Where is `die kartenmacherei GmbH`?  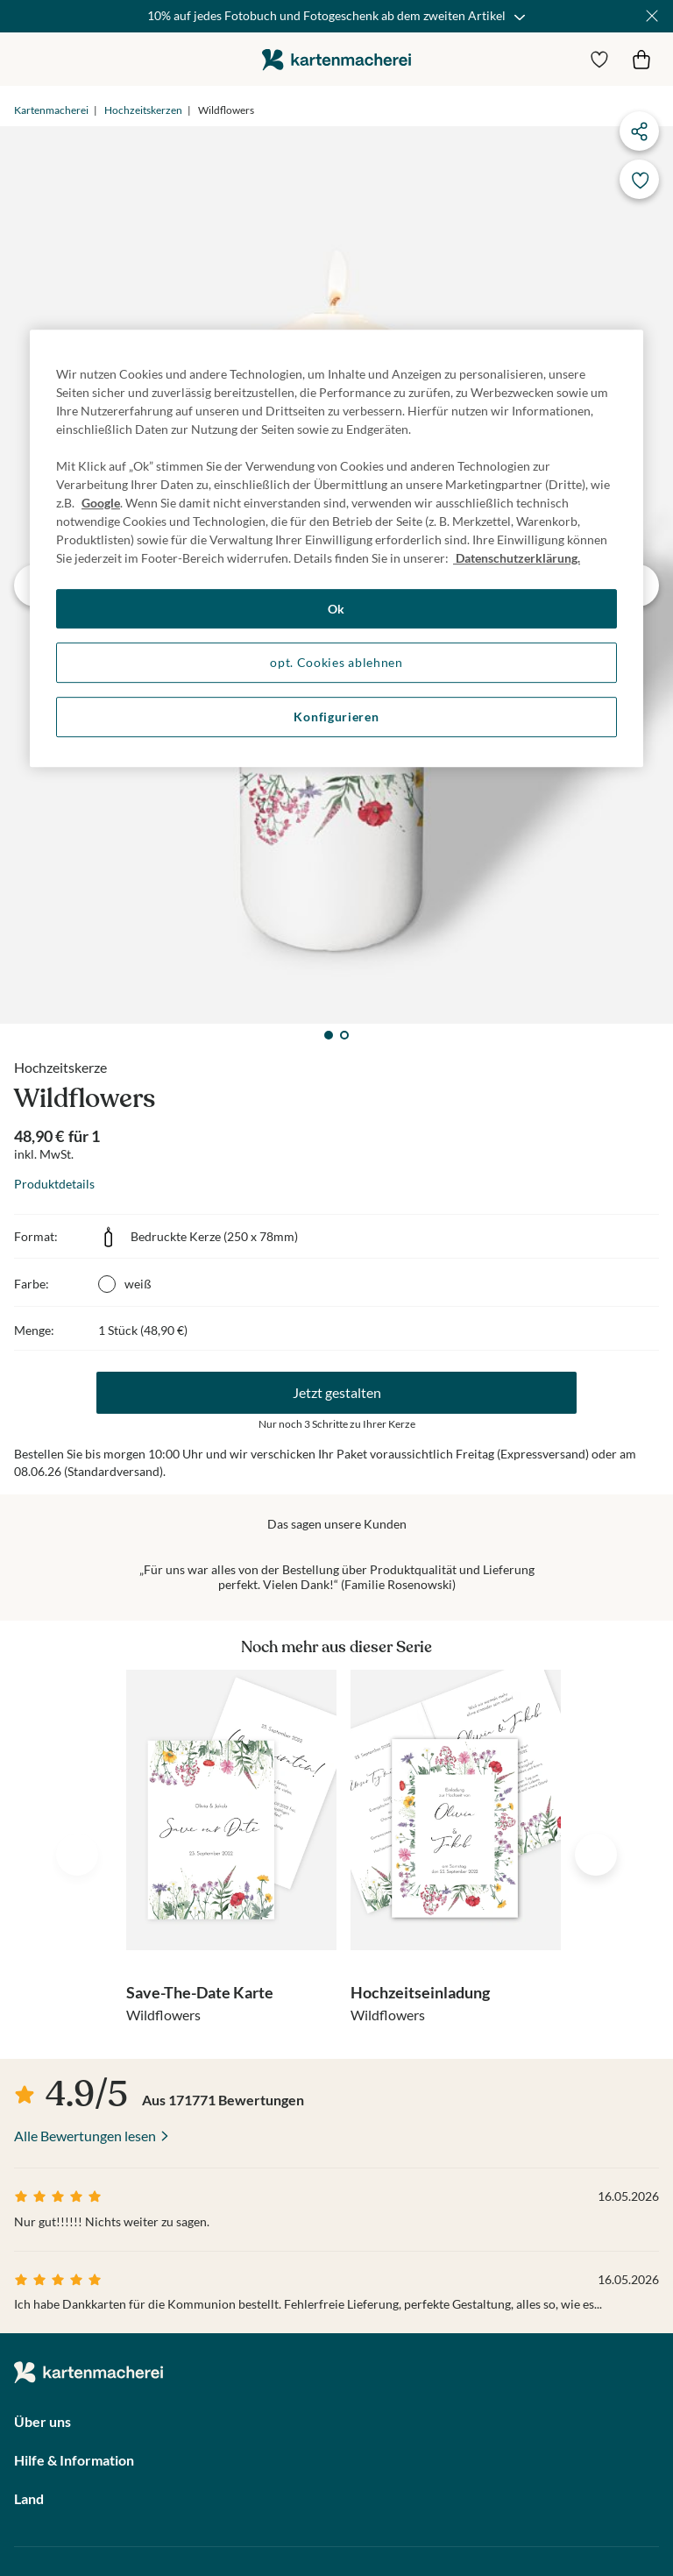 die kartenmacherei GmbH is located at coordinates (336, 59).